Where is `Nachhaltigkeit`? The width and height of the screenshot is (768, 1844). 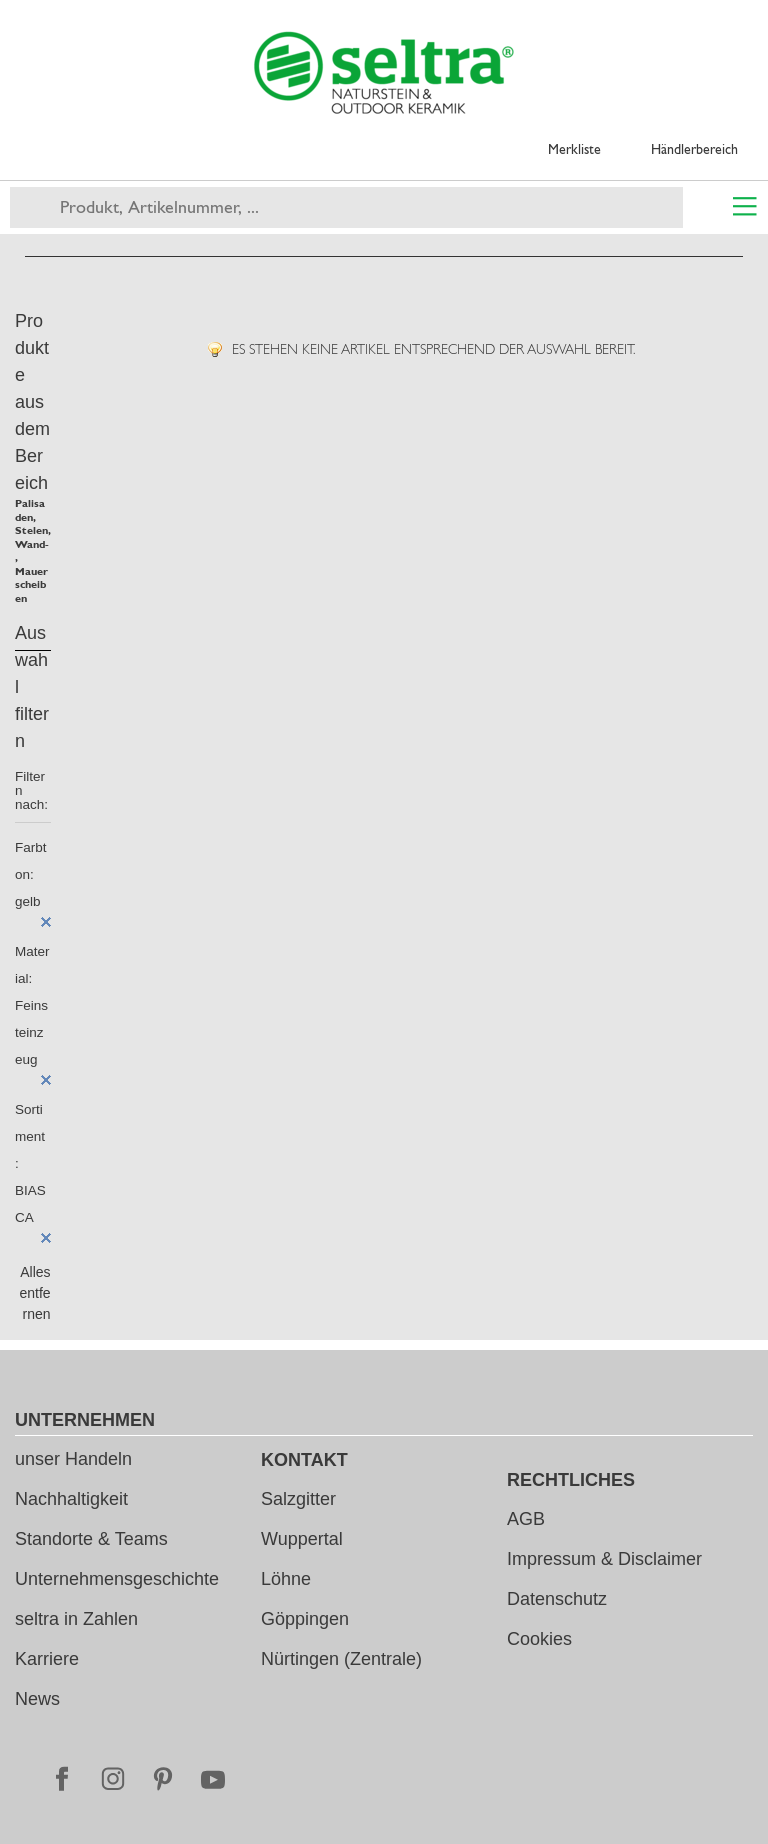 Nachhaltigkeit is located at coordinates (71, 1499).